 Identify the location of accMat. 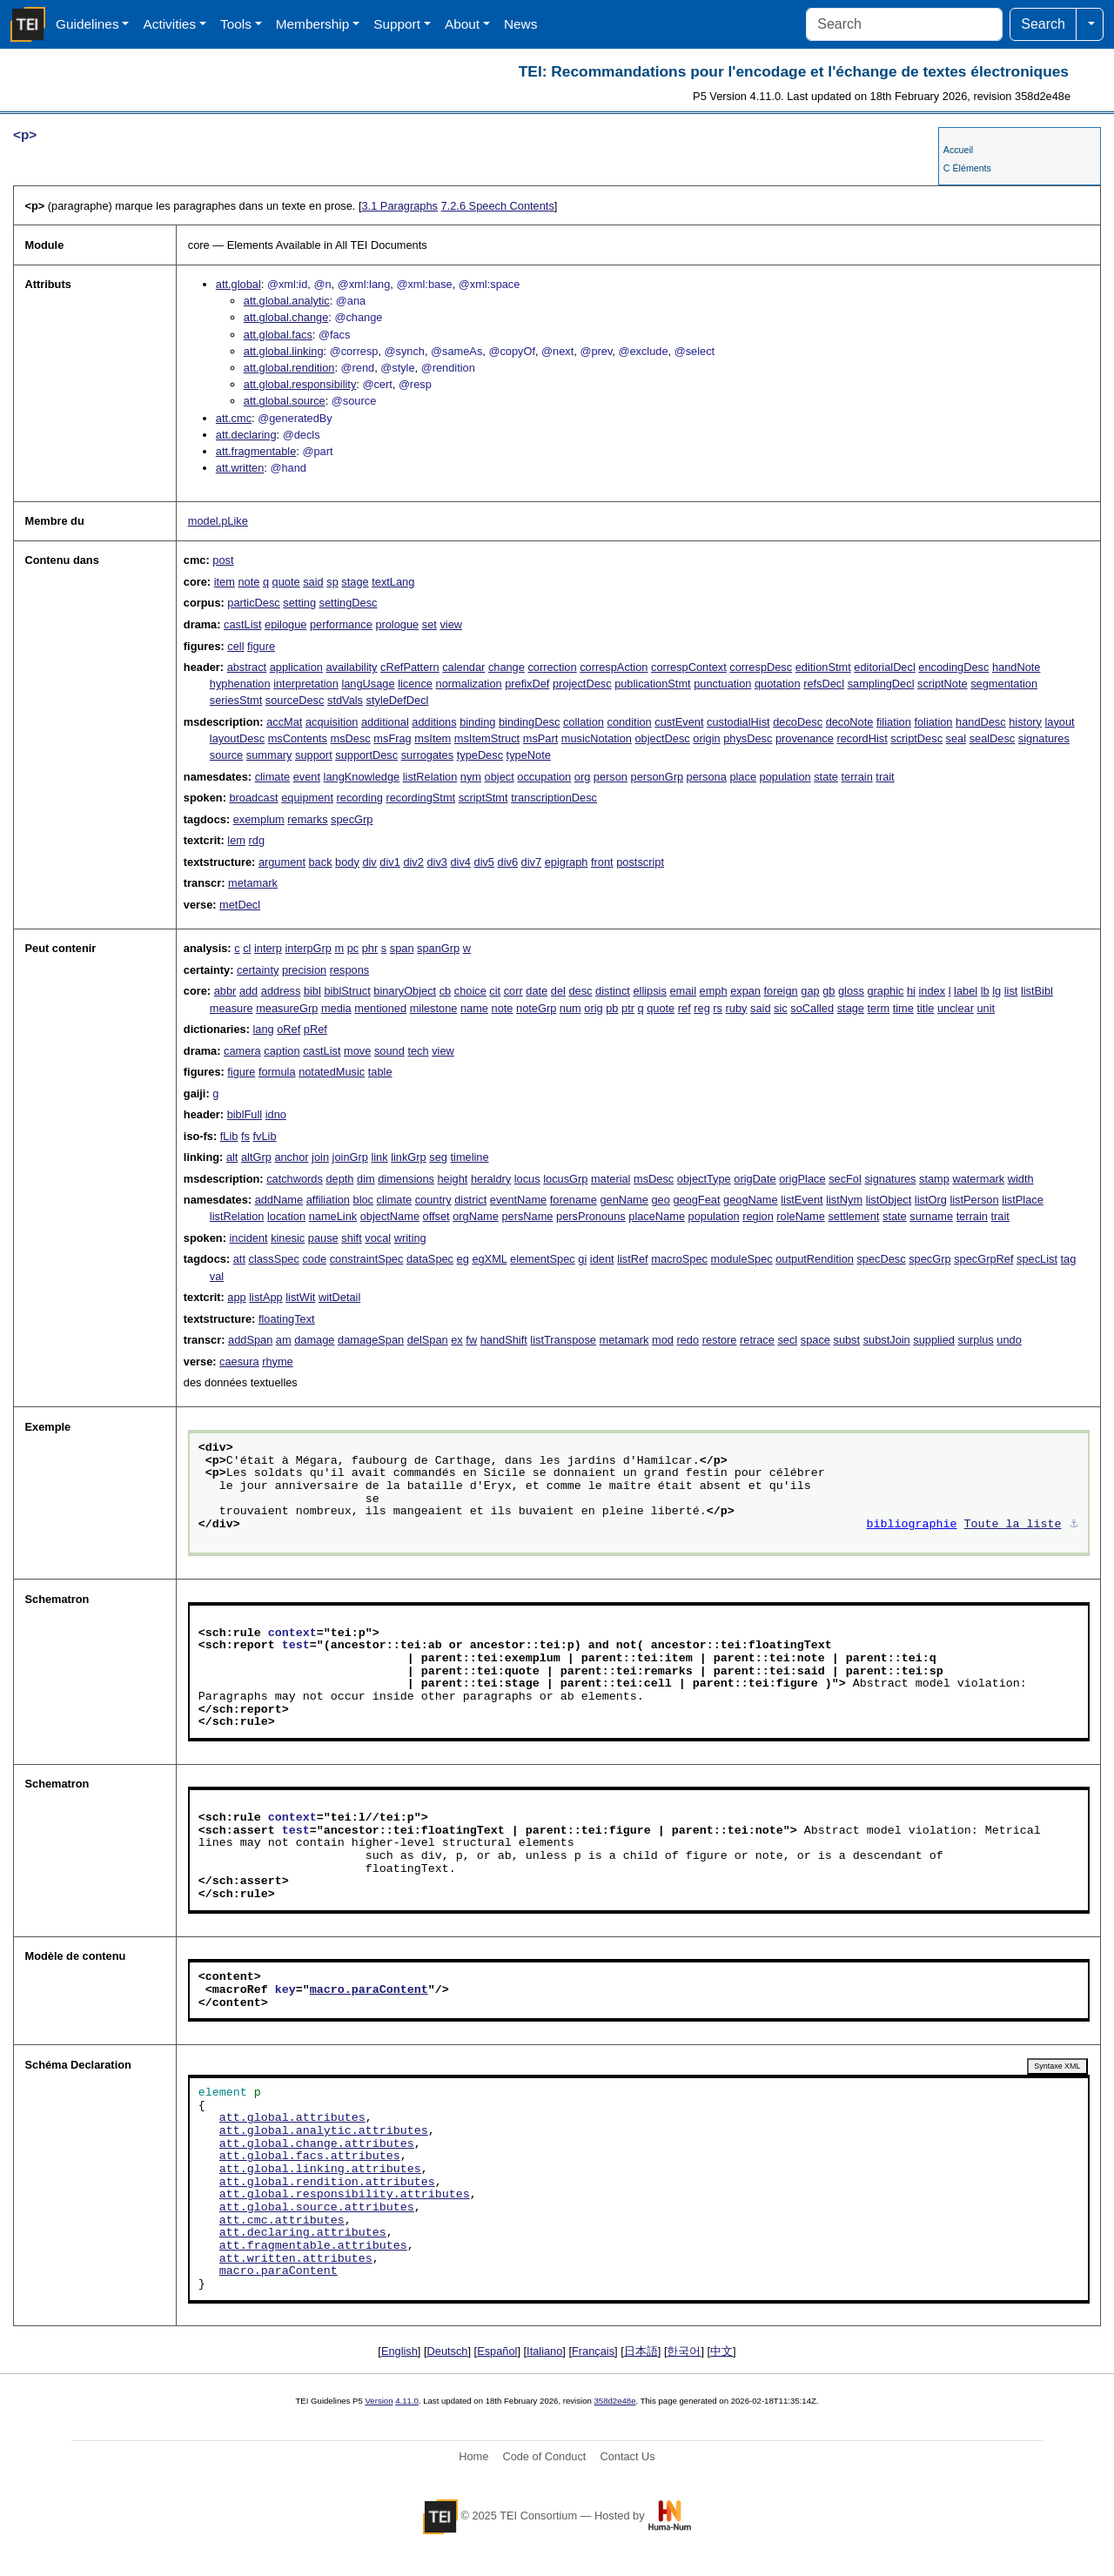
(284, 721).